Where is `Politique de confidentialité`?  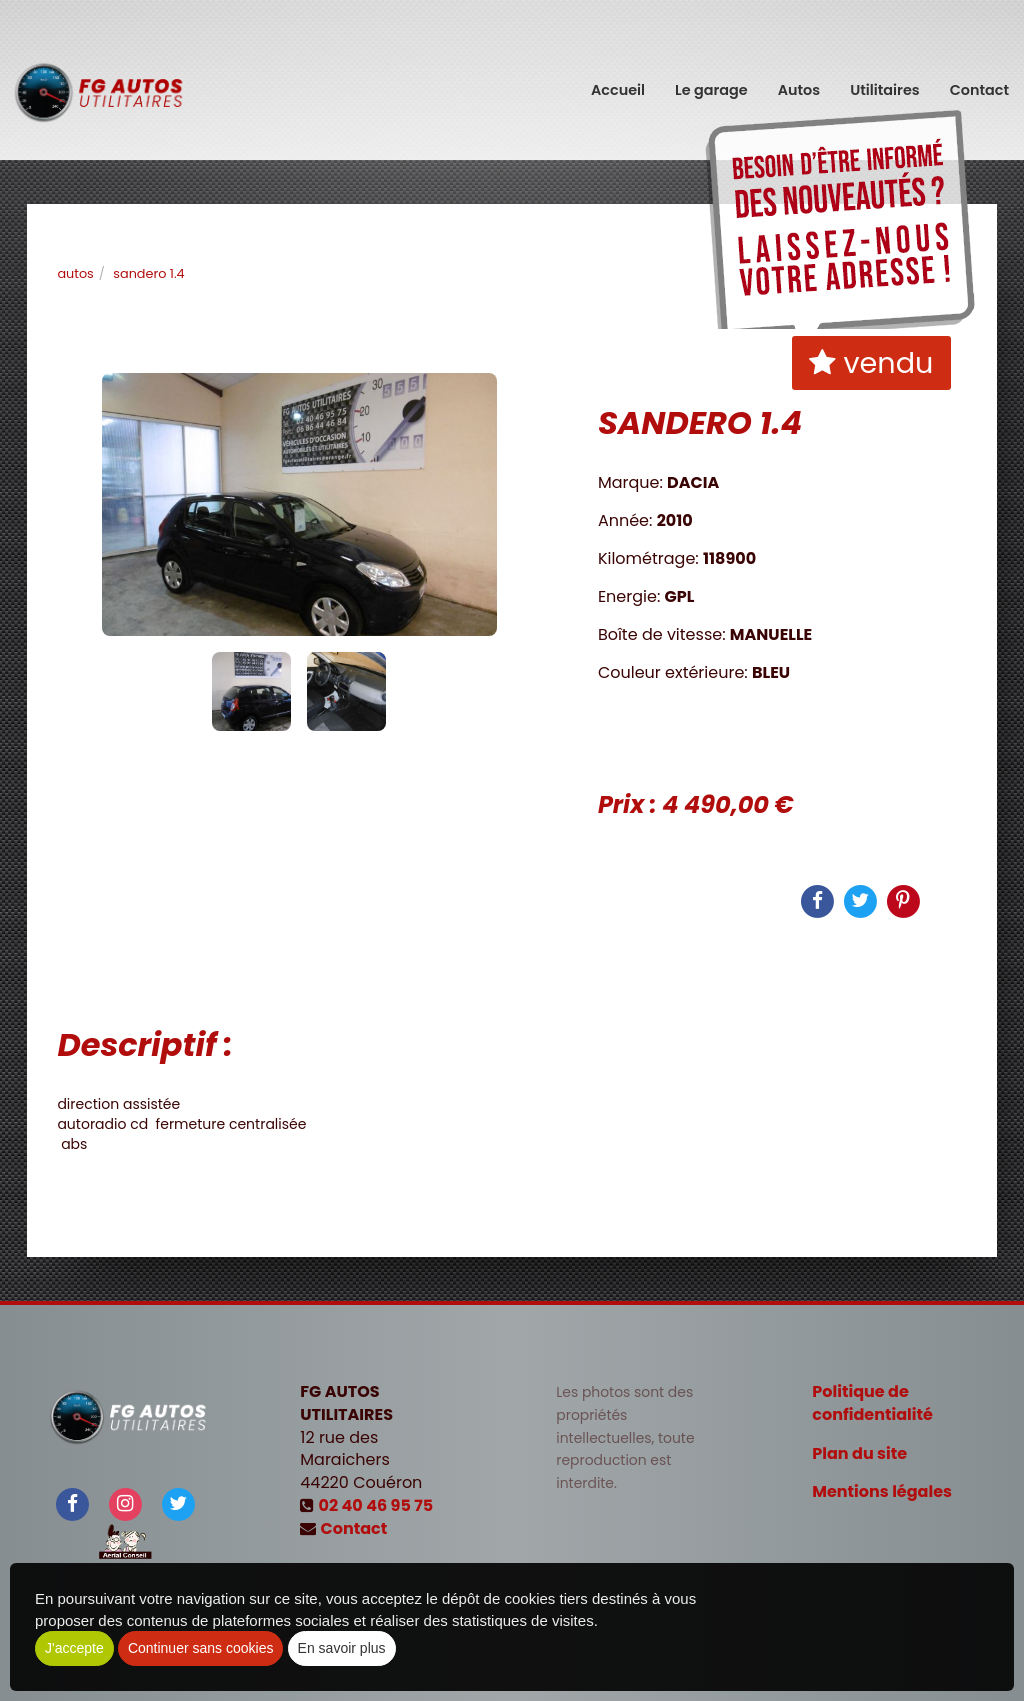 Politique de confidentialité is located at coordinates (872, 1403).